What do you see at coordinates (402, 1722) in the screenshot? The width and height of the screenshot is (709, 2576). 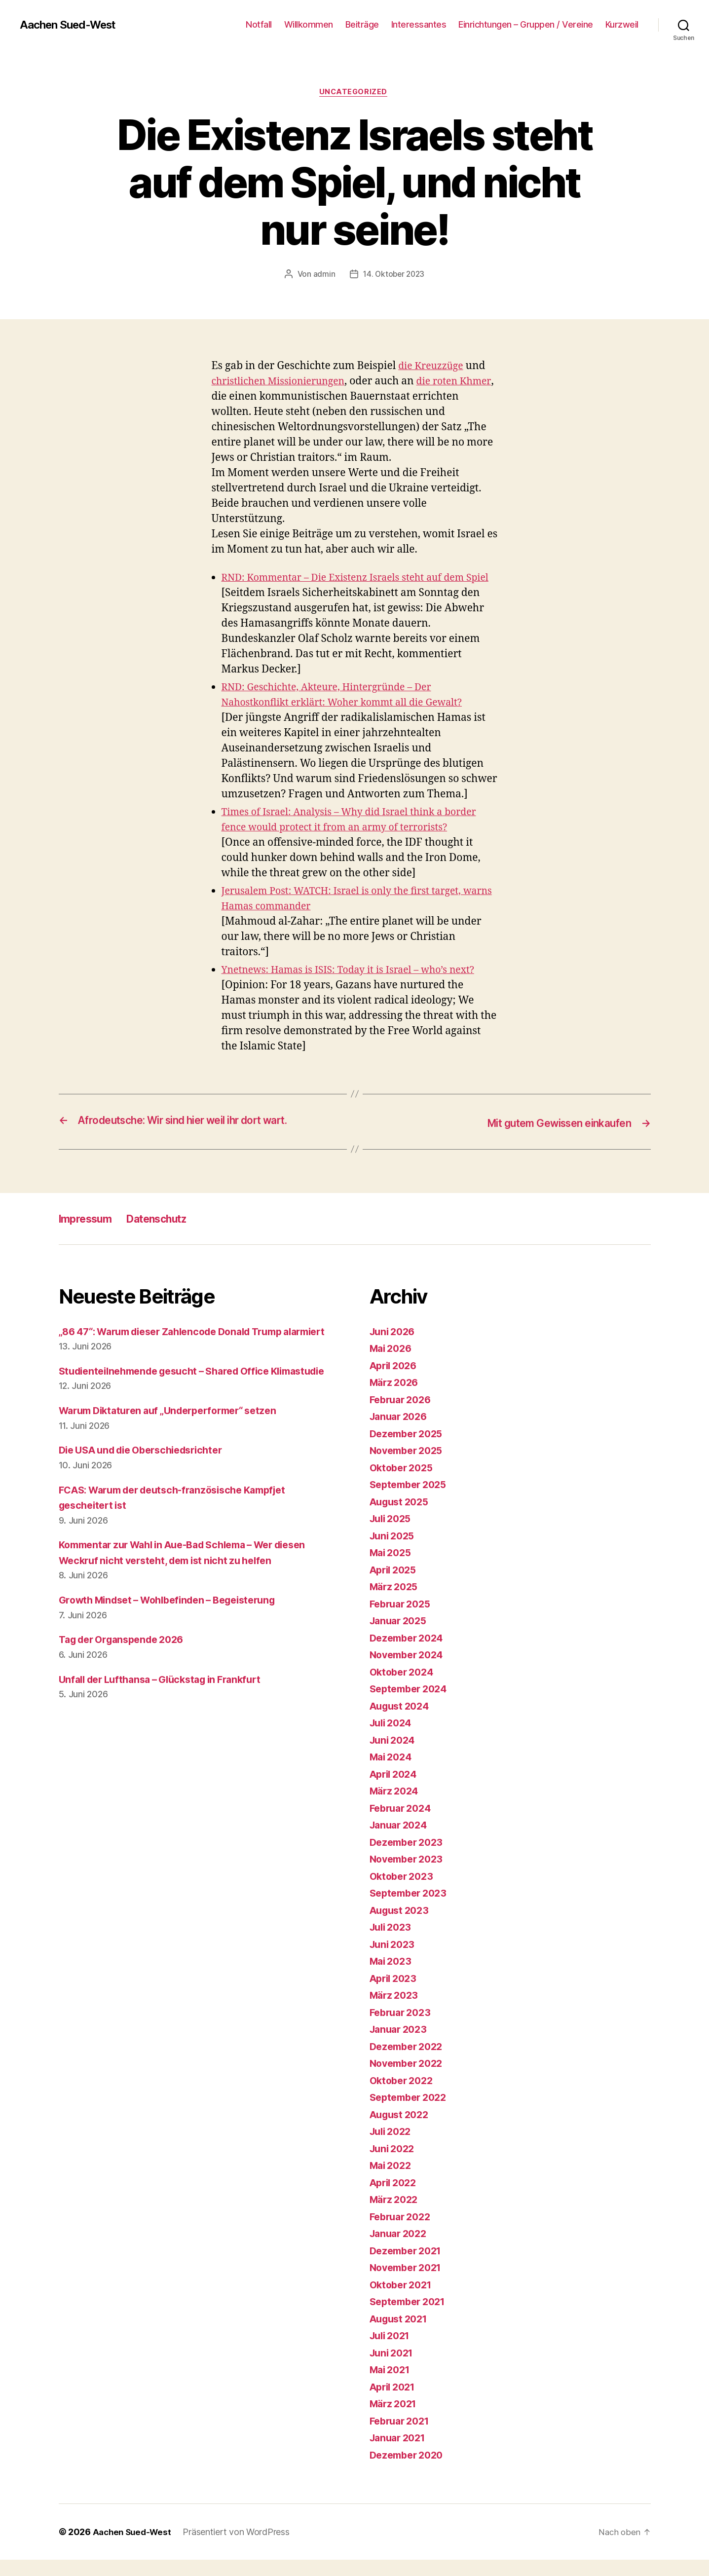 I see `August 2024` at bounding box center [402, 1722].